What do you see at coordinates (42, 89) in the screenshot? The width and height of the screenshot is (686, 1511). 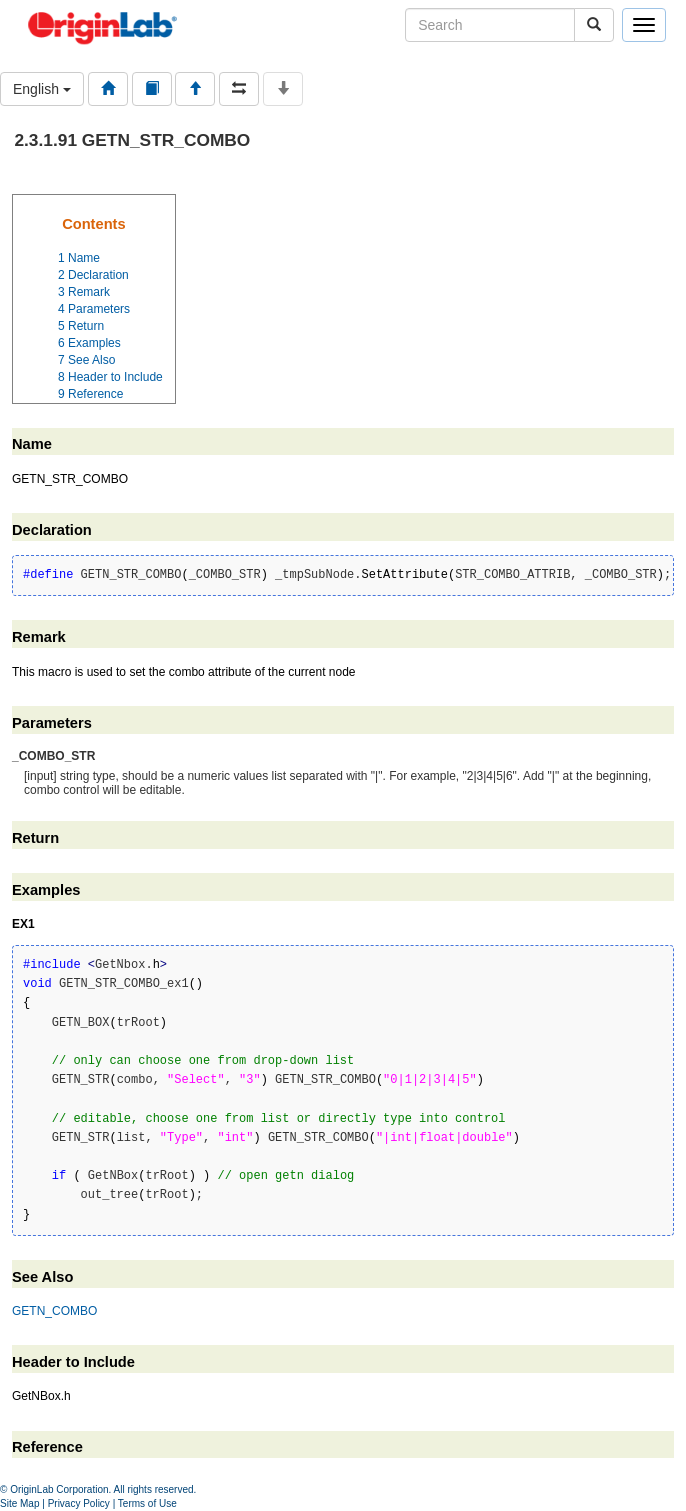 I see `English` at bounding box center [42, 89].